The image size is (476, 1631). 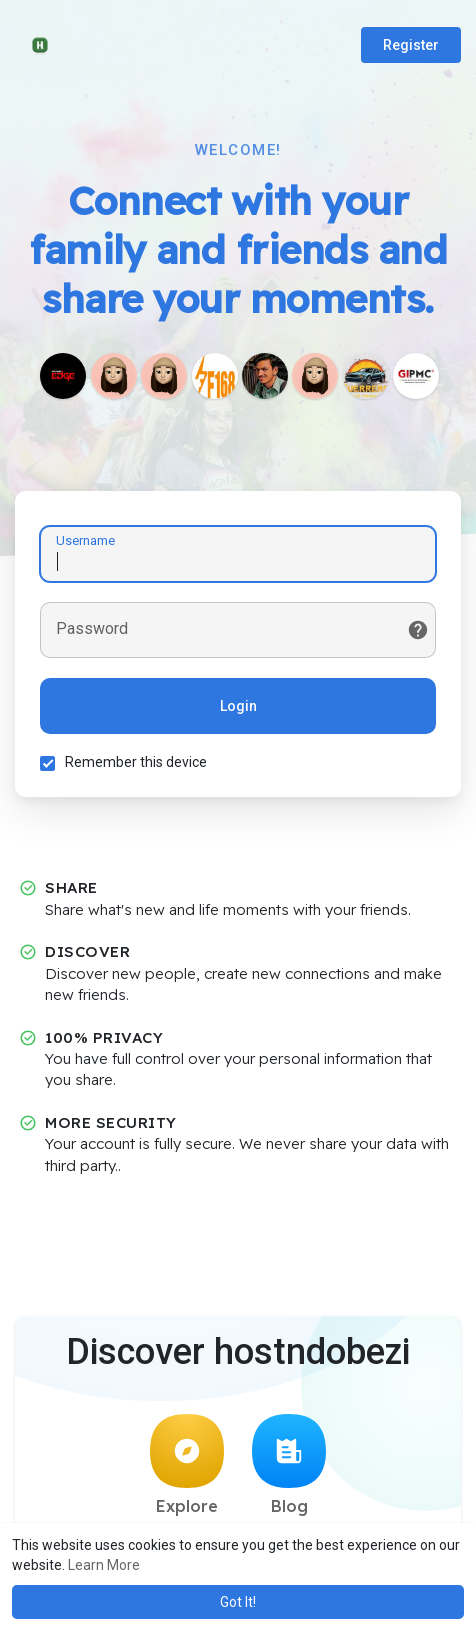 I want to click on Got It! [button], so click(x=238, y=1602).